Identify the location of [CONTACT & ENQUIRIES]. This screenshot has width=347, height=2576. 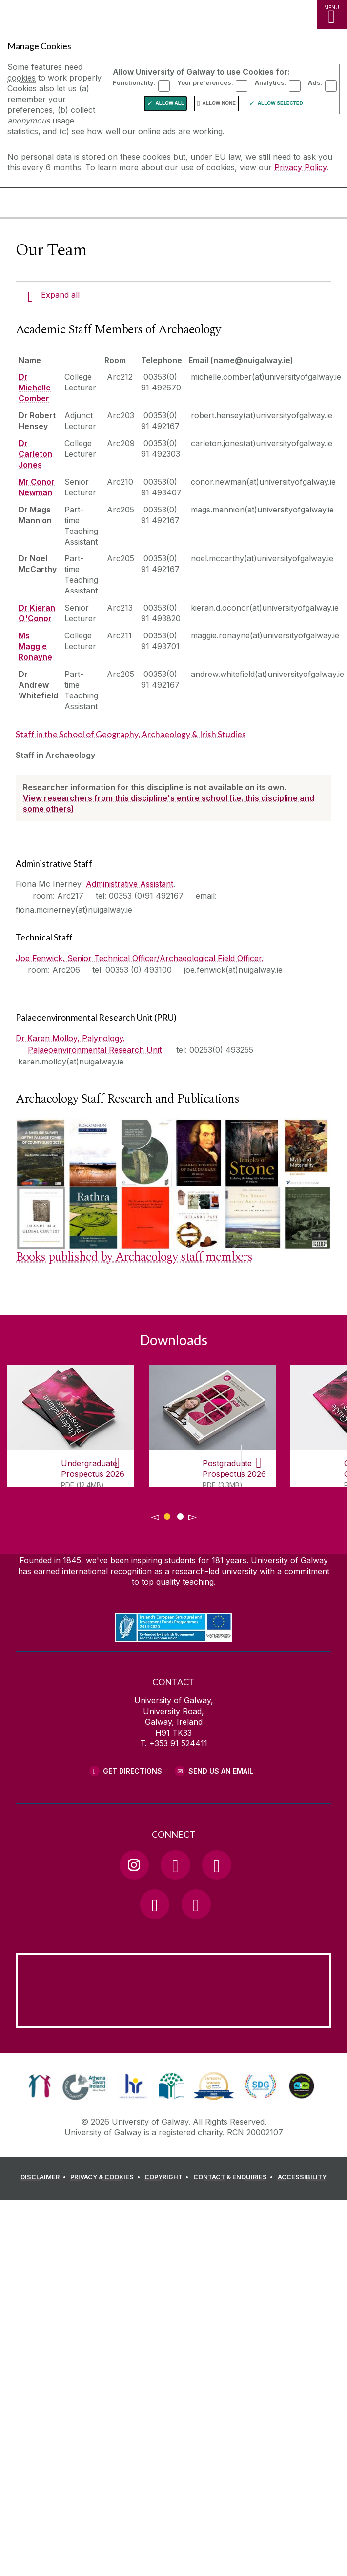
(234, 2179).